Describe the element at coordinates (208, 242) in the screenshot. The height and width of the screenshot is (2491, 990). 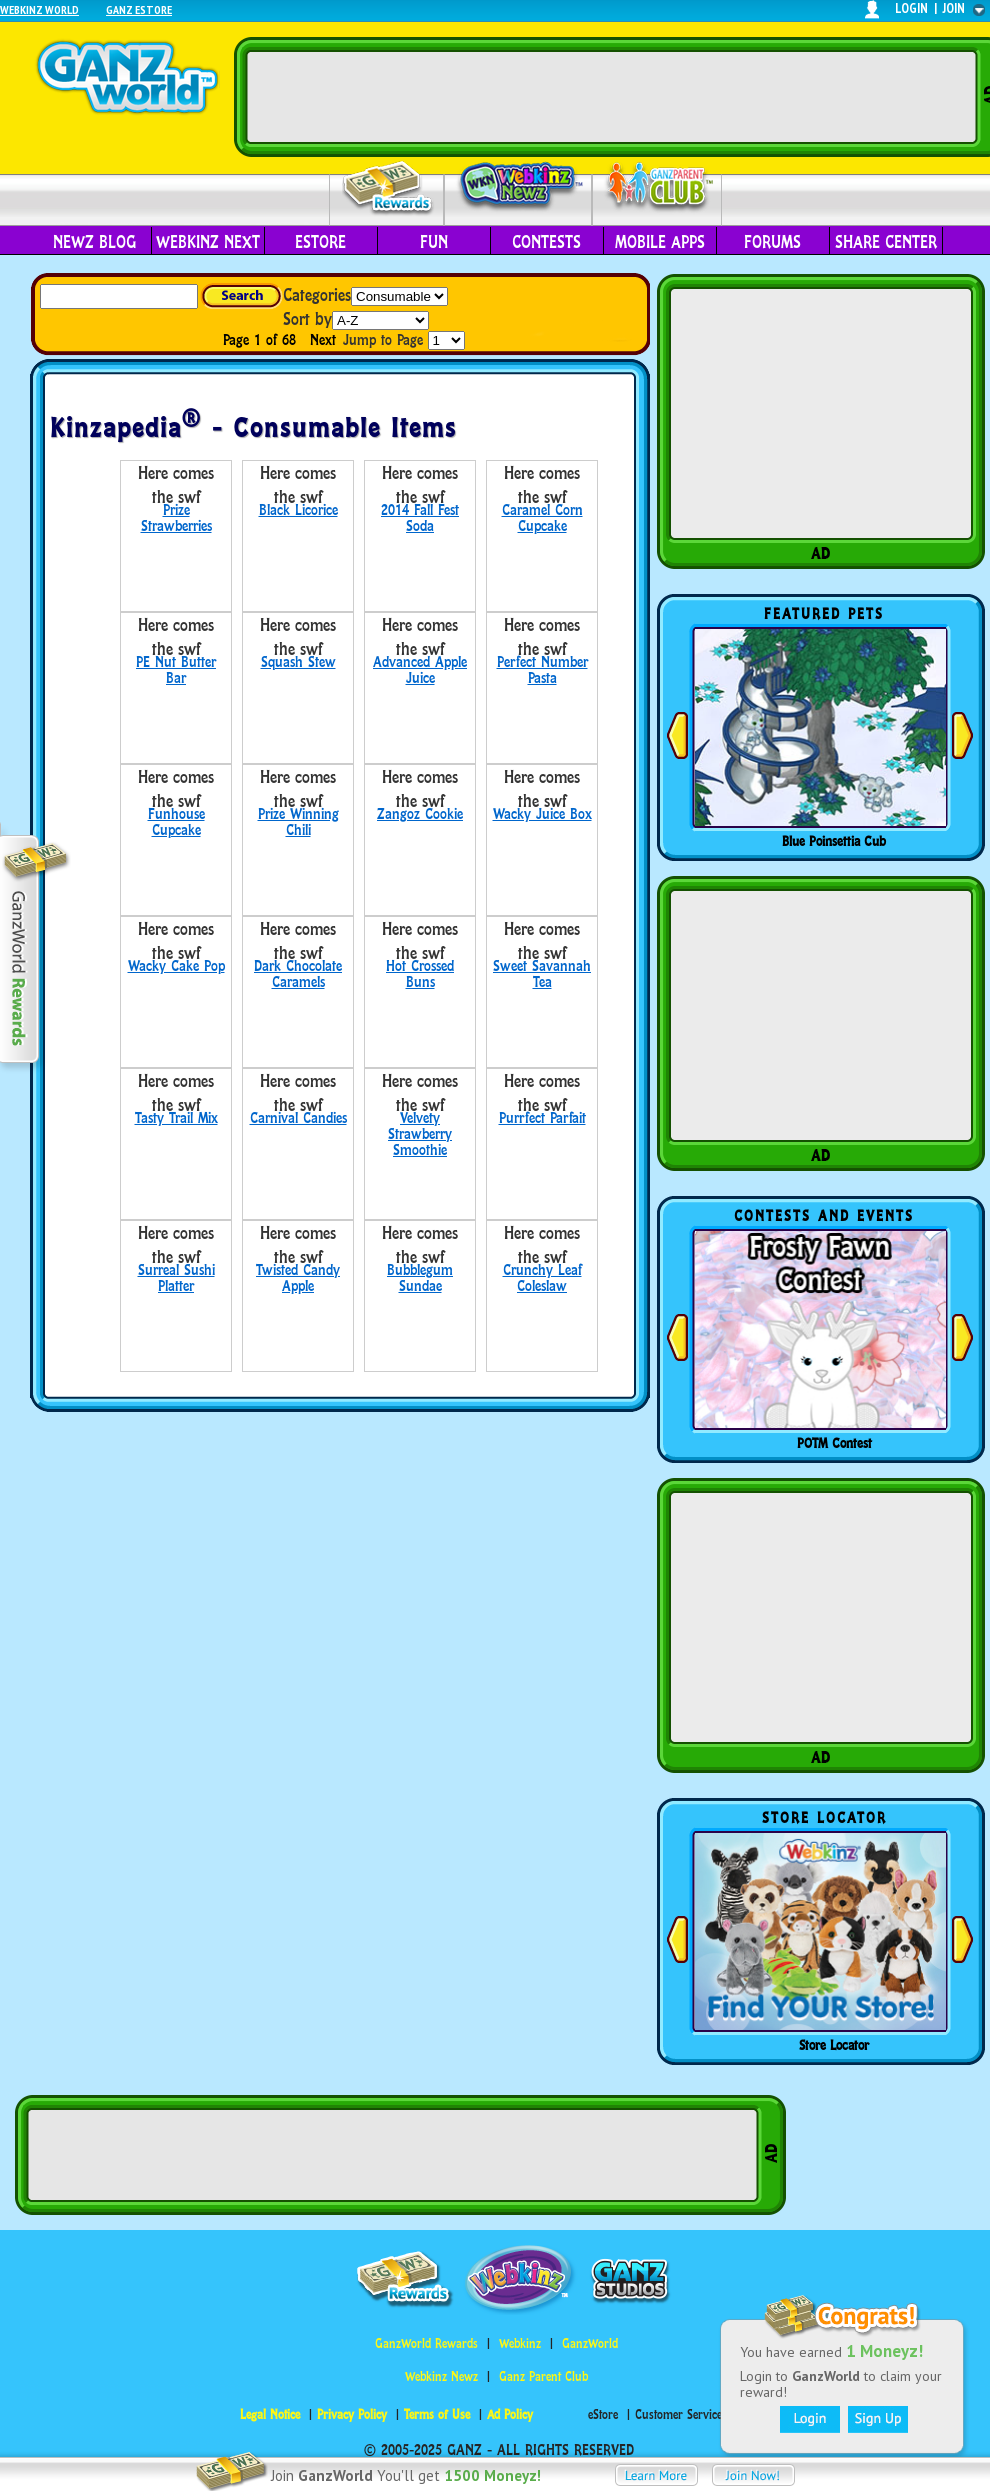
I see `Webkinz Next` at that location.